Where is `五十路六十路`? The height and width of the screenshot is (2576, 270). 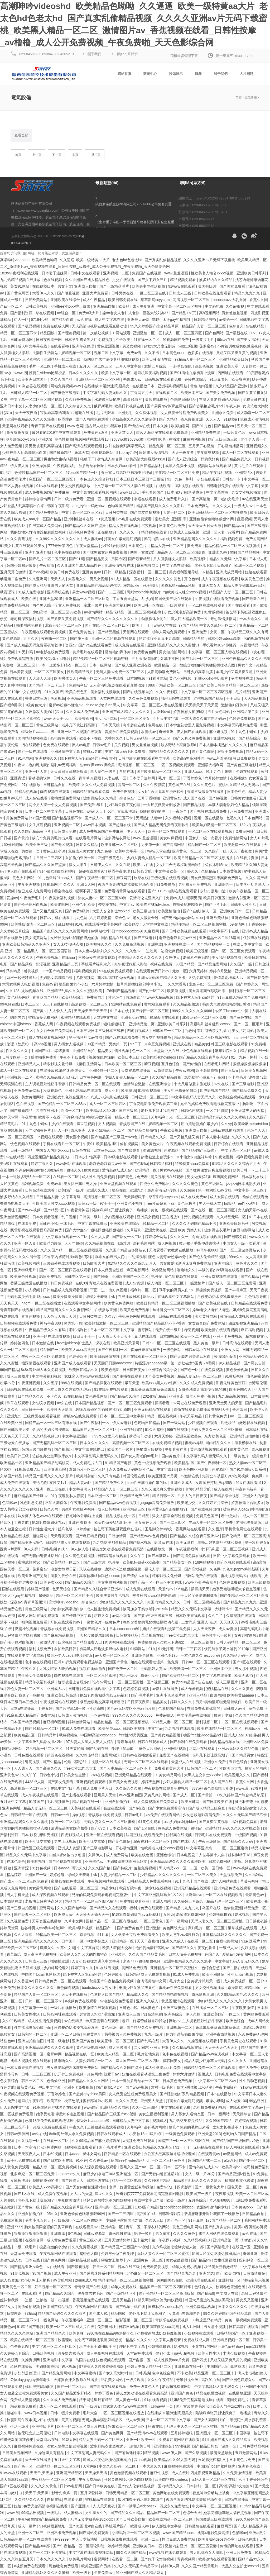
五十路六十路 is located at coordinates (144, 2240).